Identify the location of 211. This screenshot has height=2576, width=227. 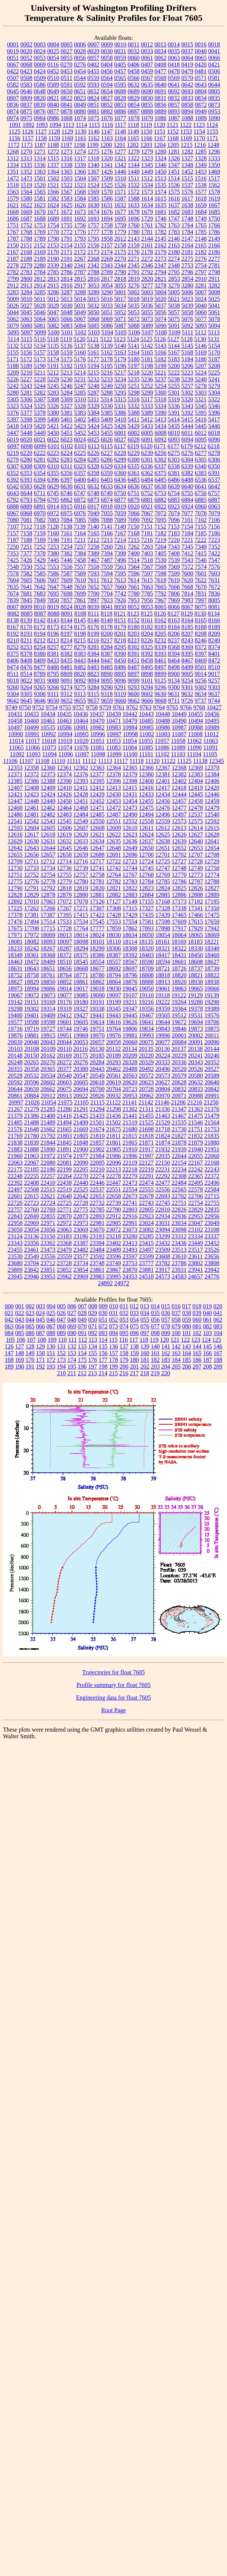
(71, 1373).